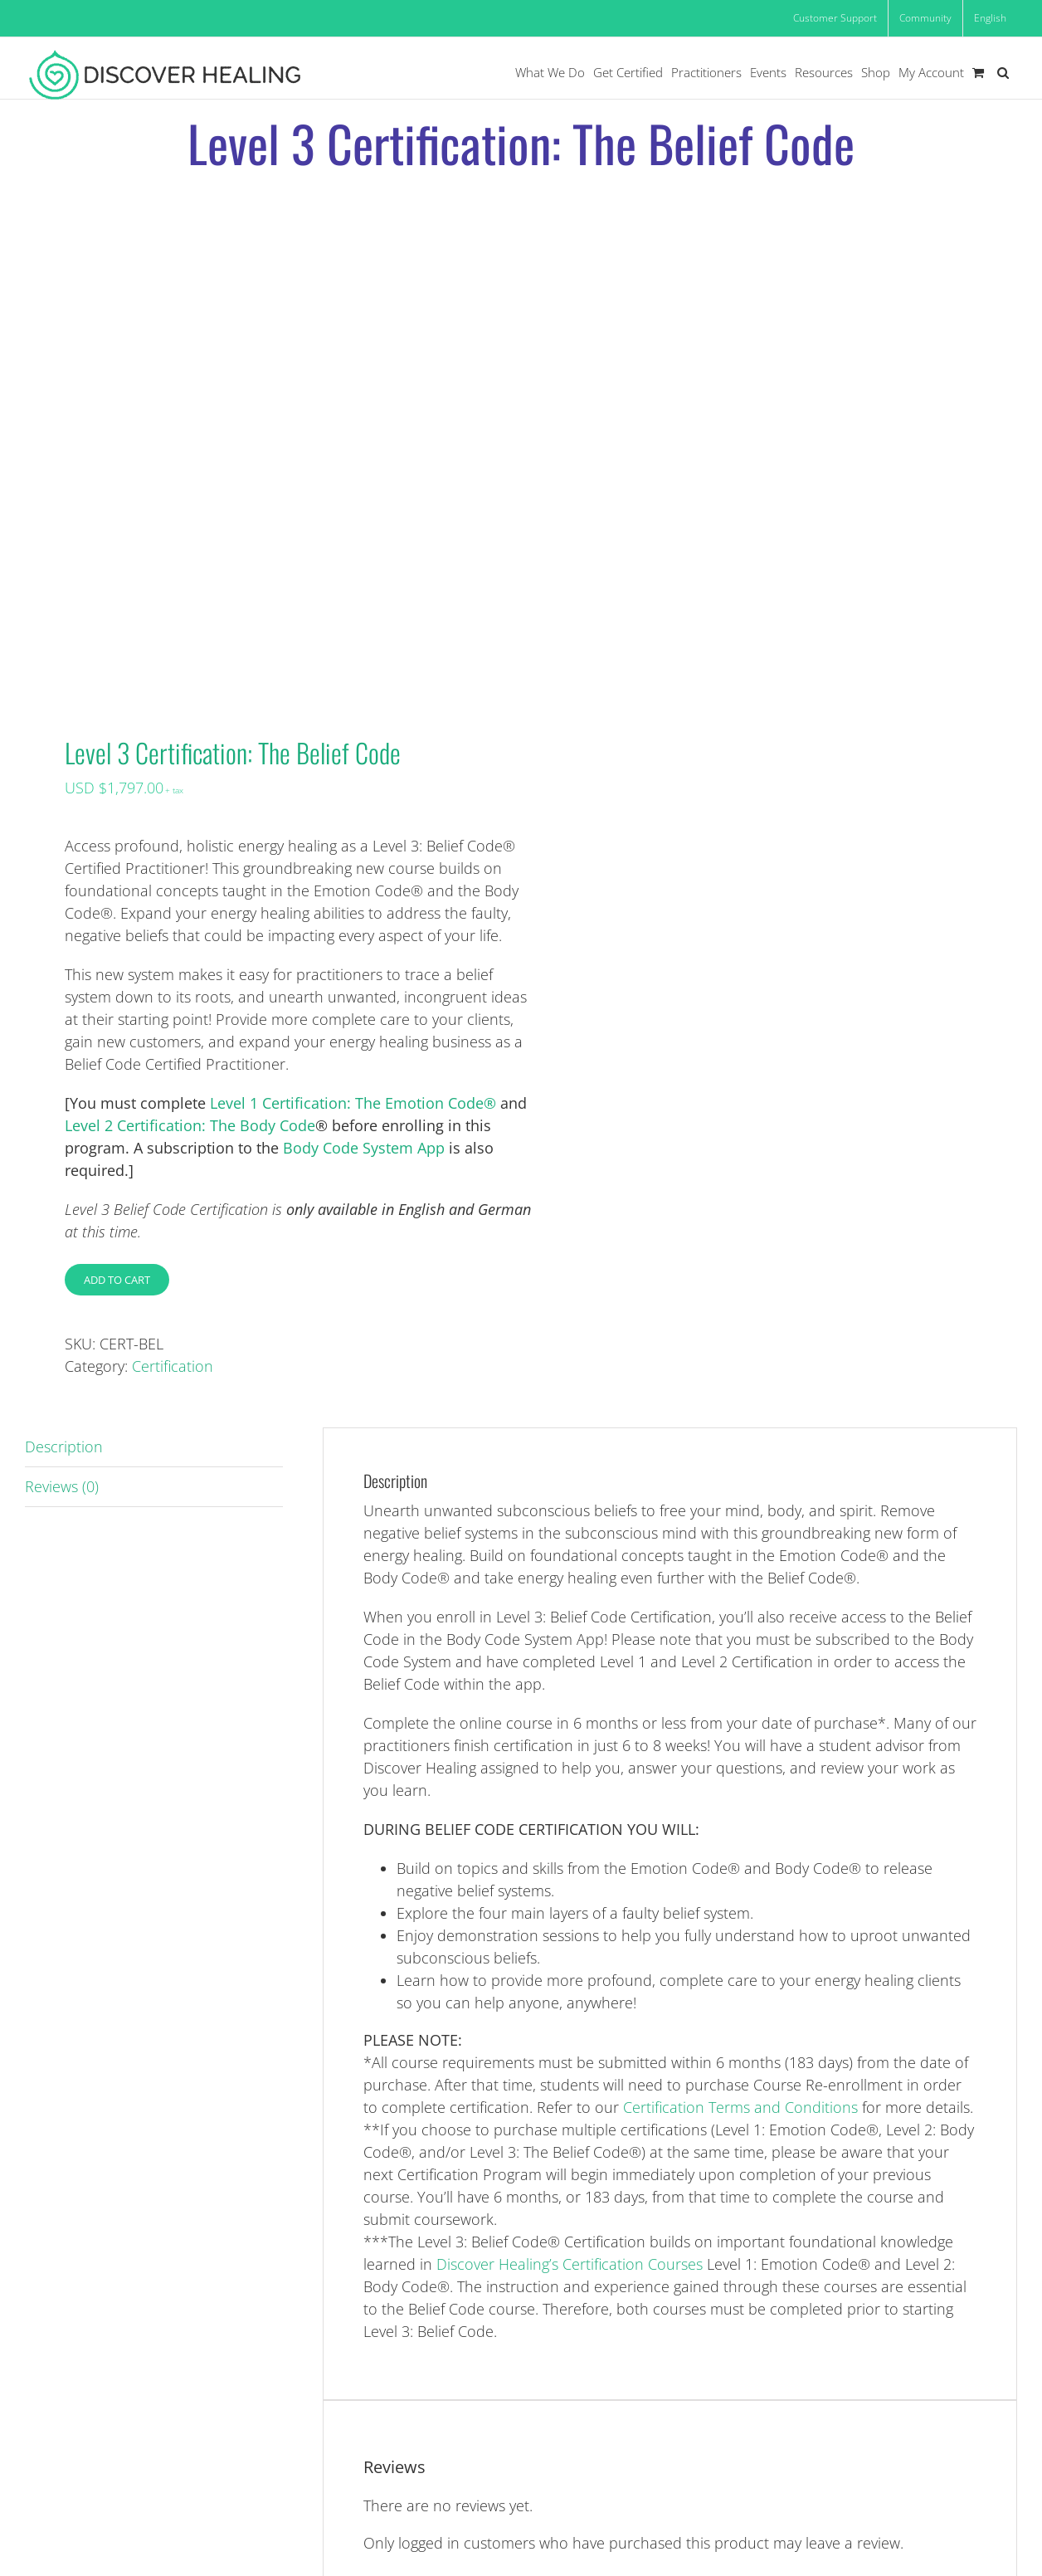 The width and height of the screenshot is (1042, 2576). What do you see at coordinates (62, 1486) in the screenshot?
I see `Reviews (0) [tab]` at bounding box center [62, 1486].